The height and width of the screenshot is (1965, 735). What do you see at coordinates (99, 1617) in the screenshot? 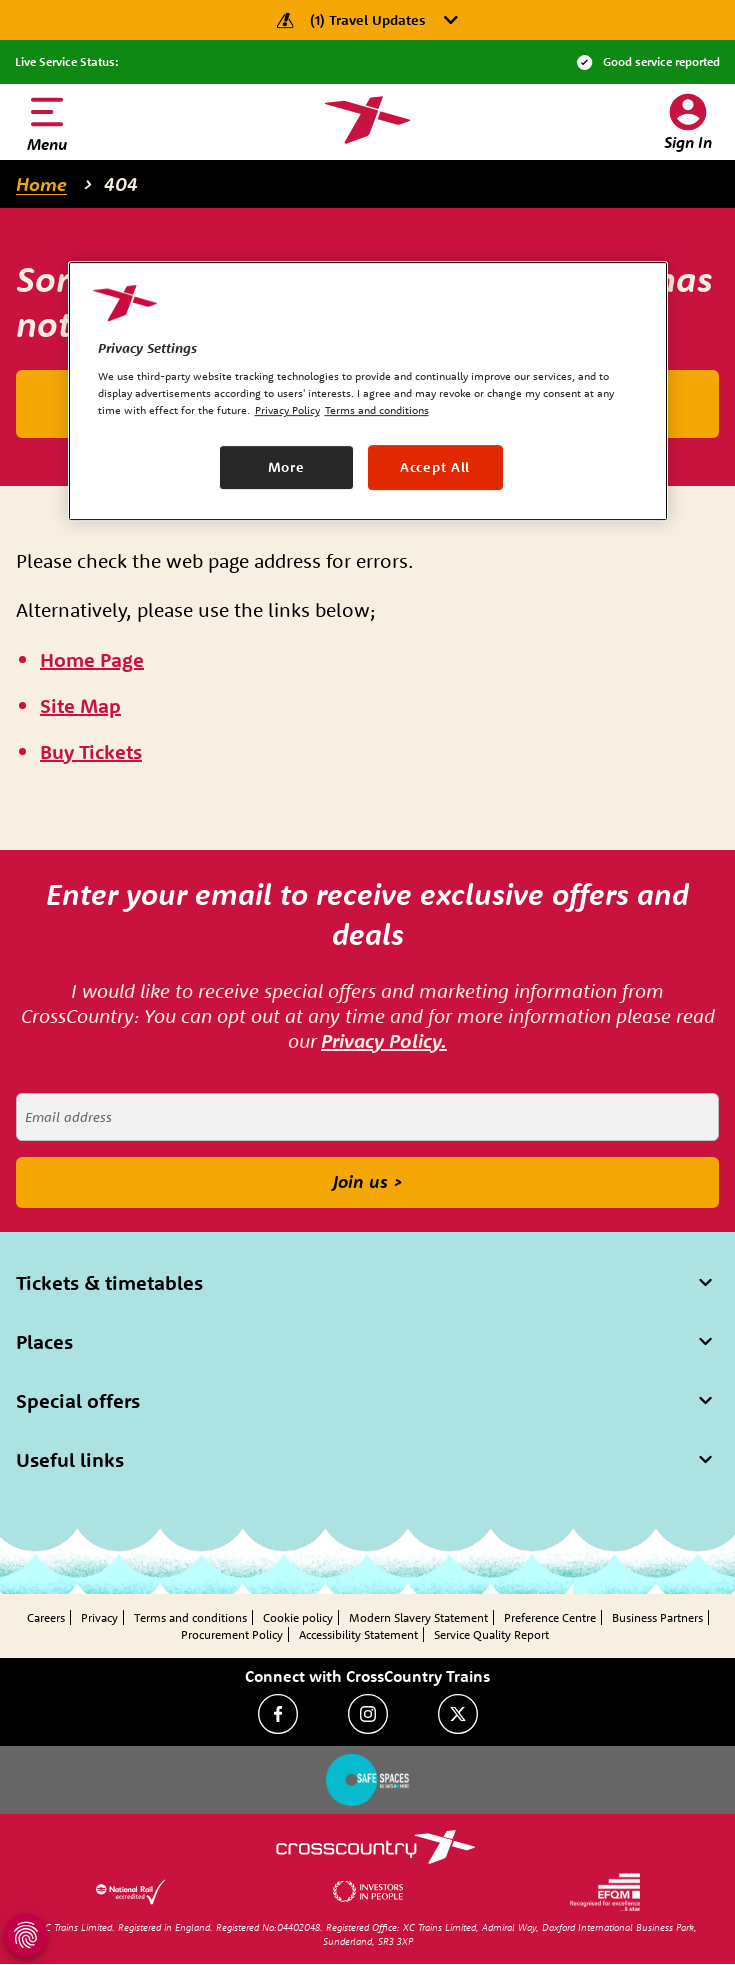
I see `Privacy` at bounding box center [99, 1617].